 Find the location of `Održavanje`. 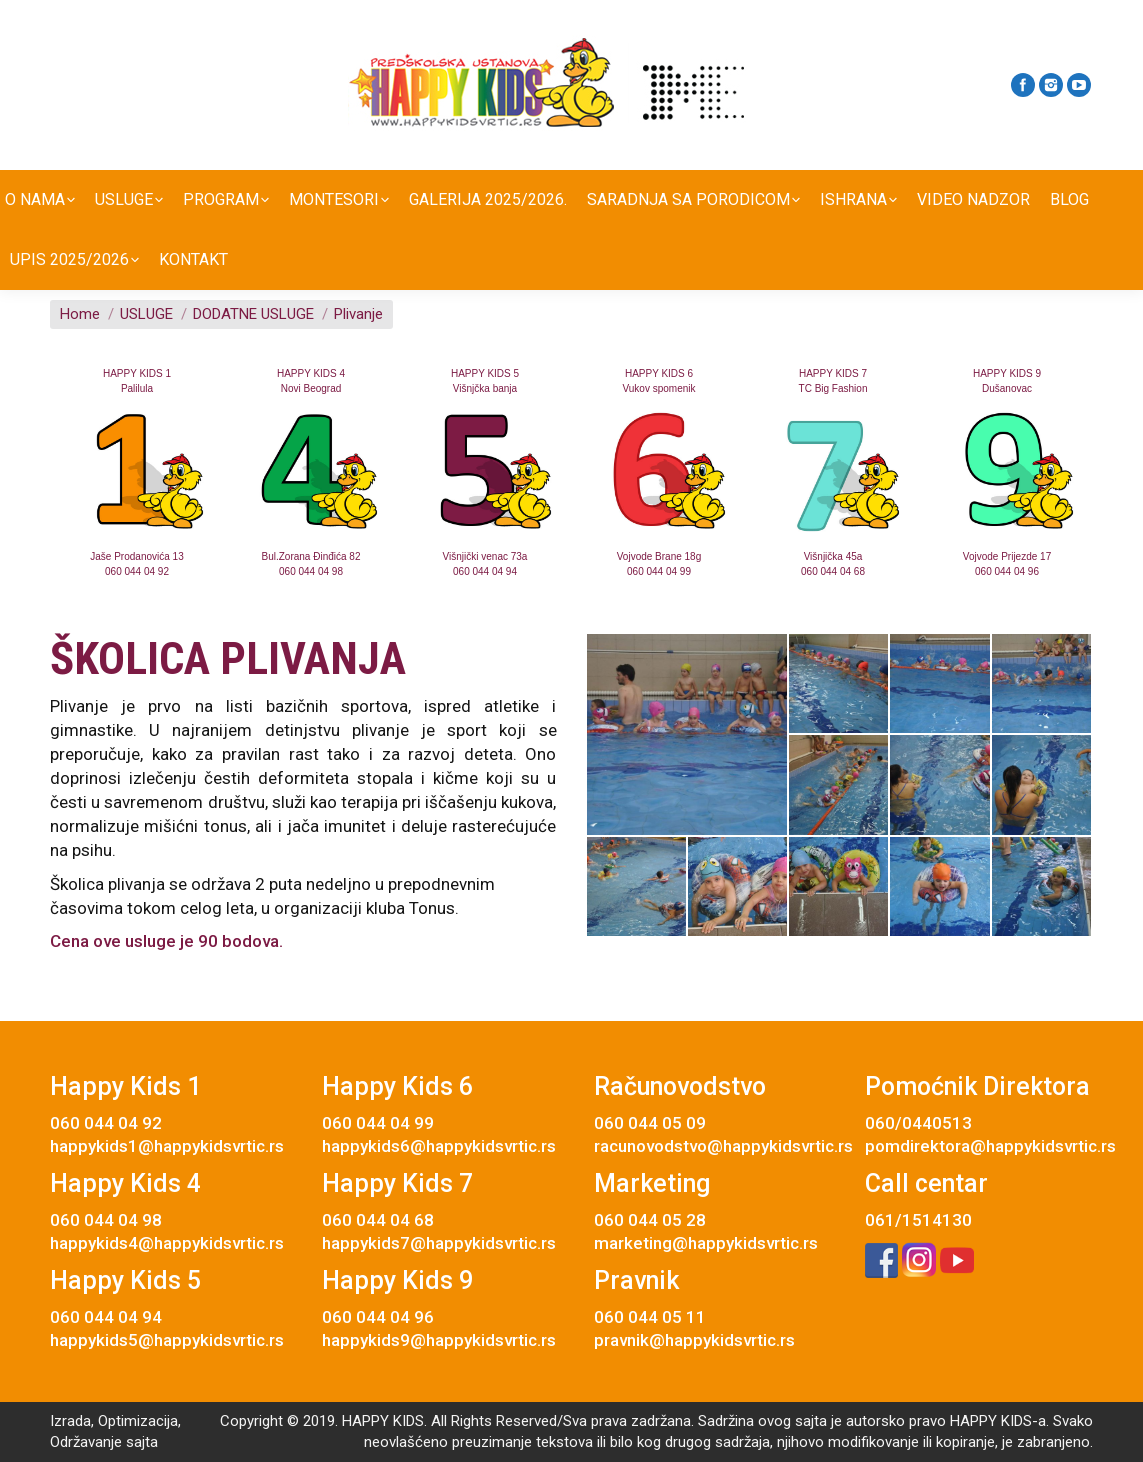

Održavanje is located at coordinates (86, 1442).